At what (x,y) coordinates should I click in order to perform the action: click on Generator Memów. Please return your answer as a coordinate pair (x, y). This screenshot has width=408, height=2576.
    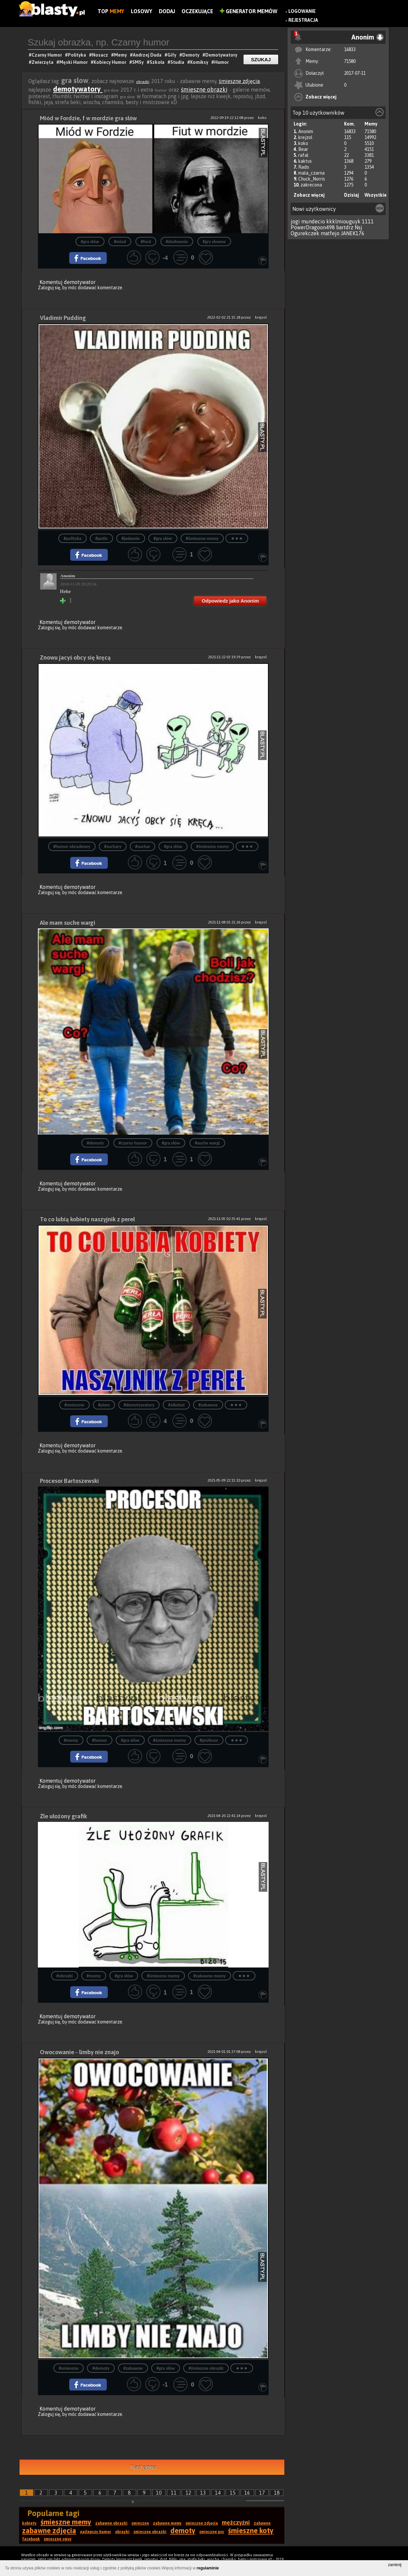
    Looking at the image, I should click on (248, 11).